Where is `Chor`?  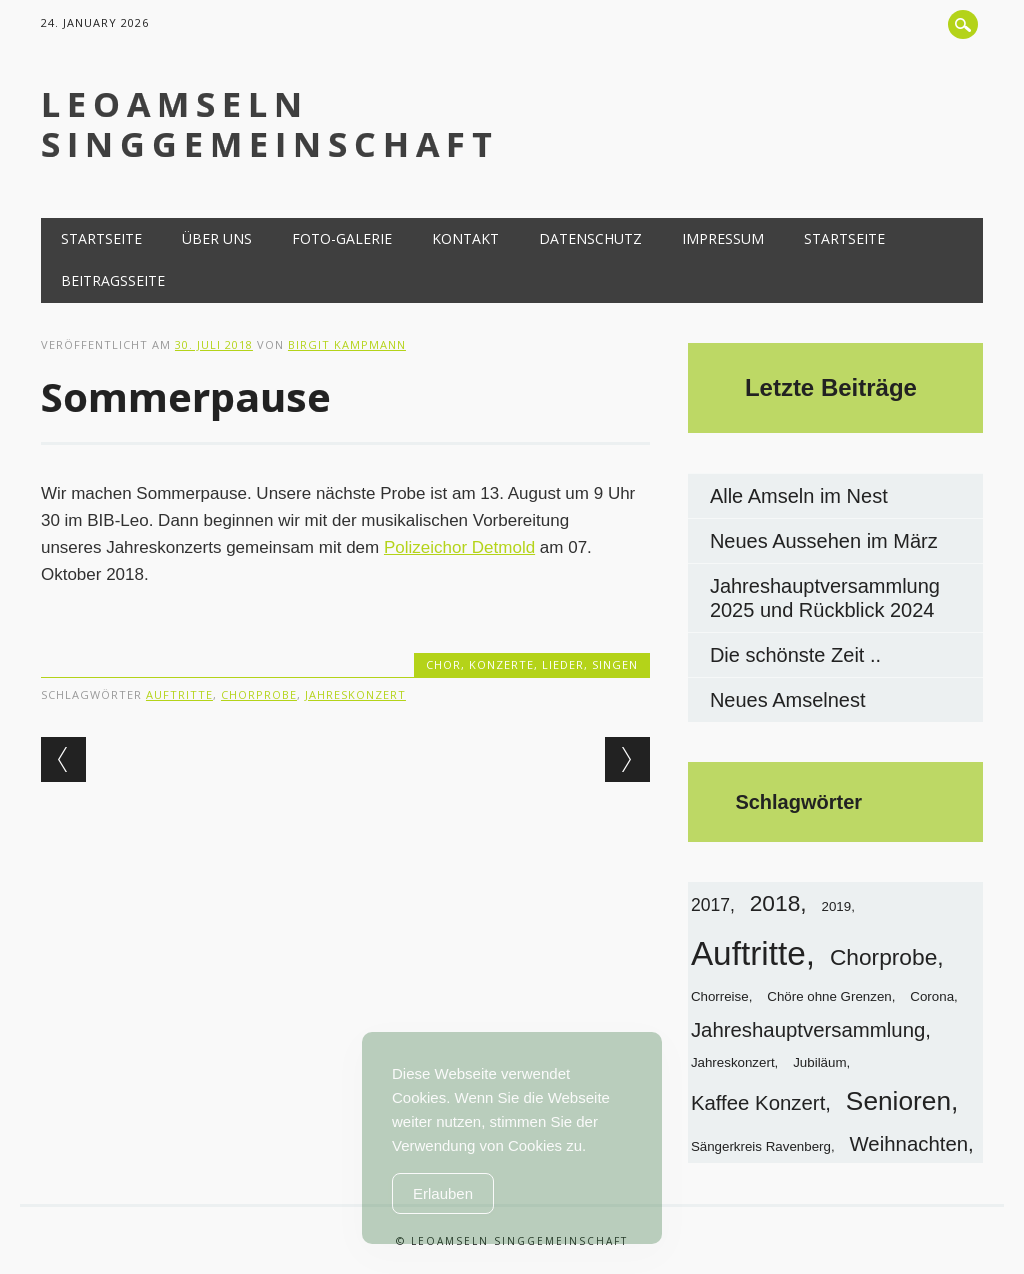 Chor is located at coordinates (443, 664).